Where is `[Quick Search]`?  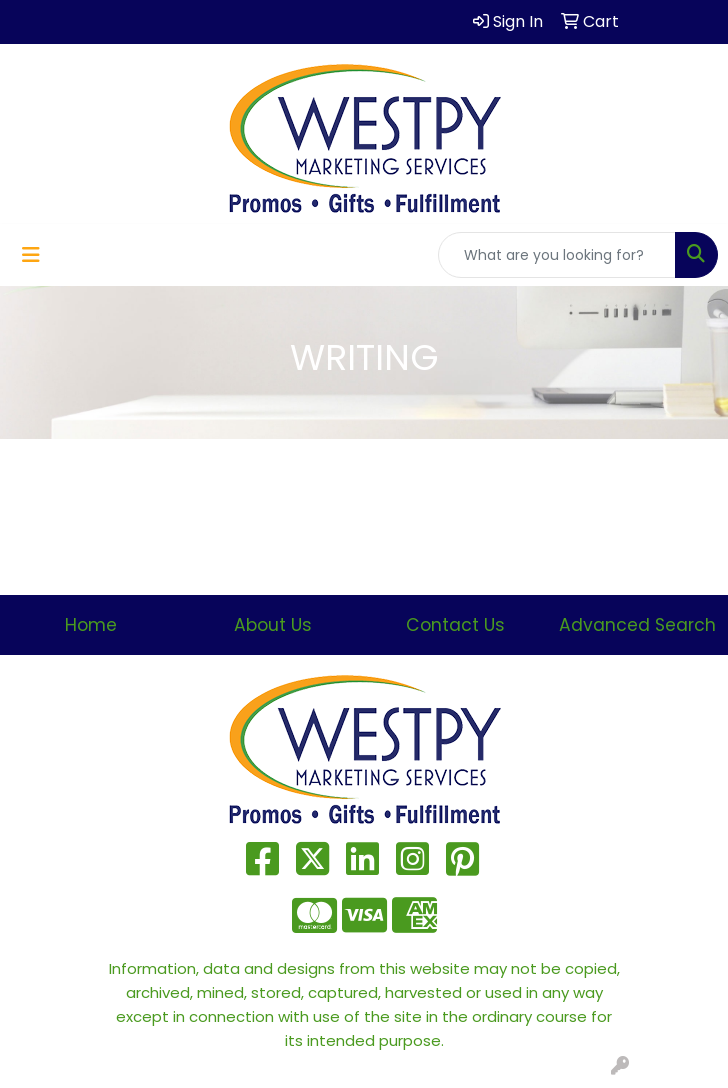
[Quick Search] is located at coordinates (557, 255).